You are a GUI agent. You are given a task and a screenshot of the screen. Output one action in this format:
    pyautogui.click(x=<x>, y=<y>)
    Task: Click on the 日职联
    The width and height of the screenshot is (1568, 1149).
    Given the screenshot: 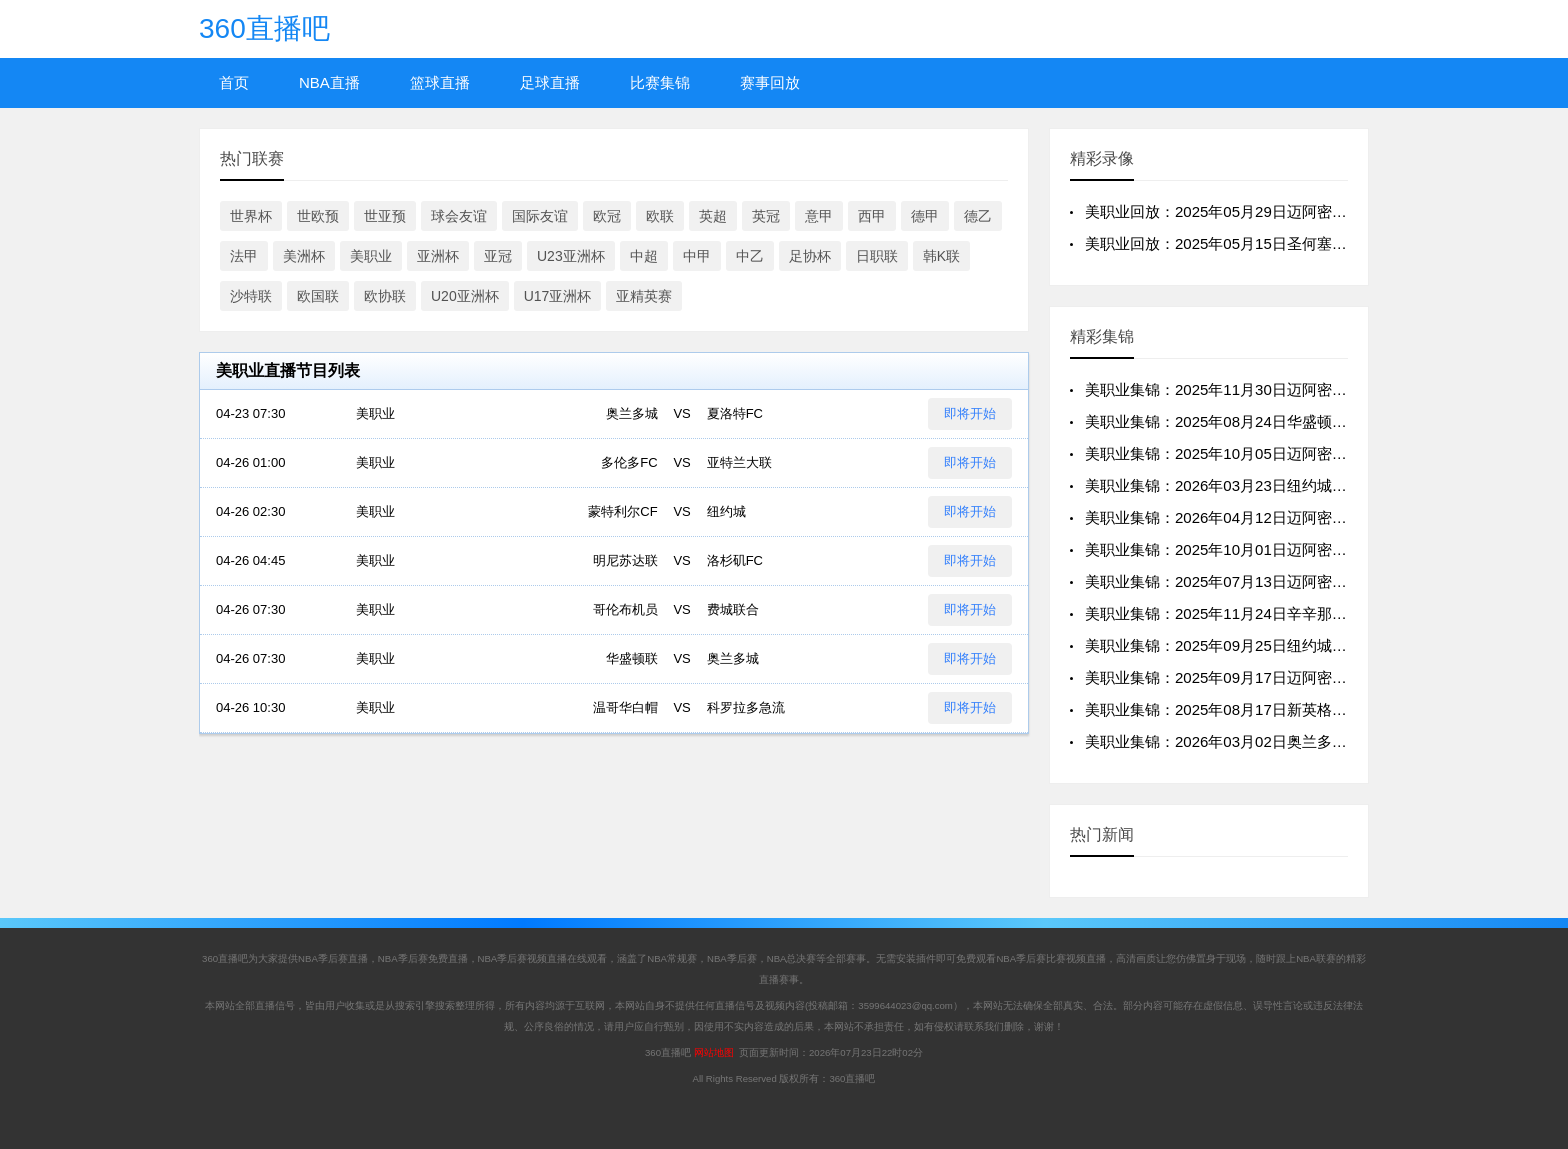 What is the action you would take?
    pyautogui.click(x=877, y=256)
    